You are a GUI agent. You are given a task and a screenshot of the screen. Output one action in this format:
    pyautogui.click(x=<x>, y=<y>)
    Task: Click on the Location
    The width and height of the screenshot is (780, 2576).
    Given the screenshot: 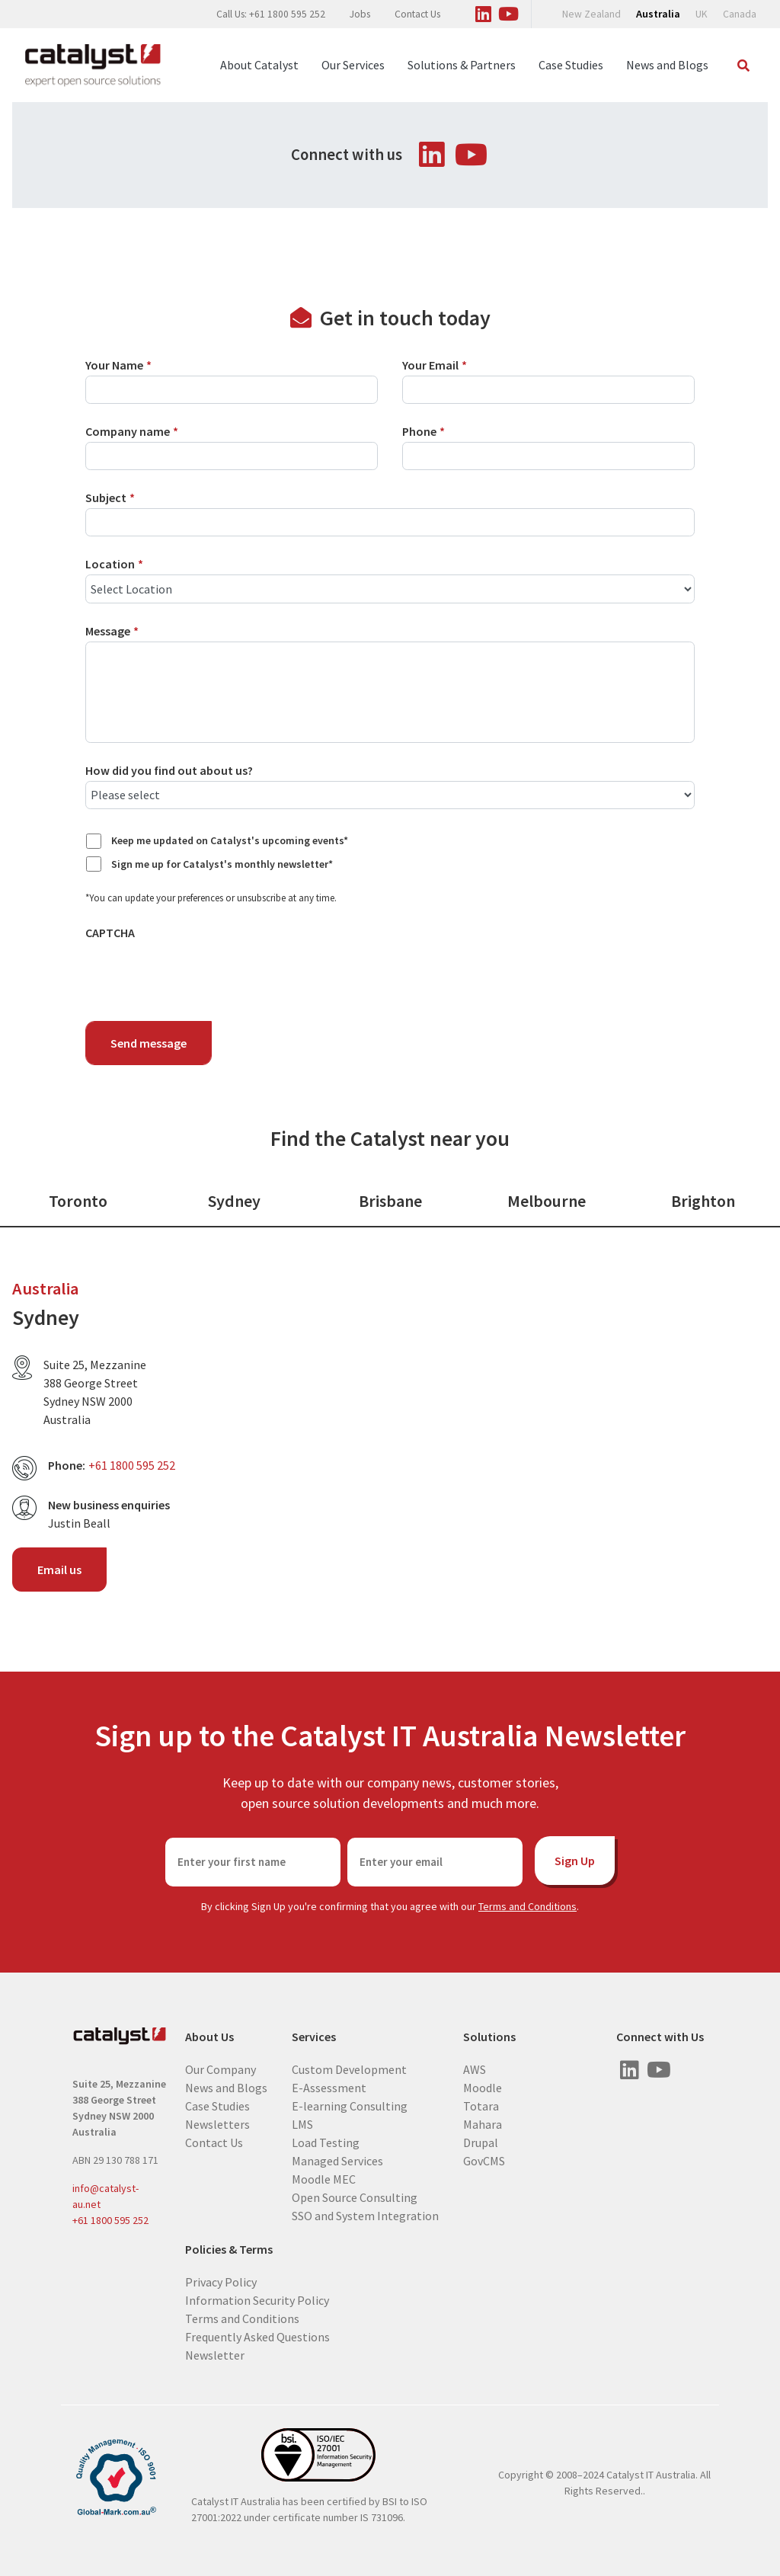 What is the action you would take?
    pyautogui.click(x=114, y=563)
    